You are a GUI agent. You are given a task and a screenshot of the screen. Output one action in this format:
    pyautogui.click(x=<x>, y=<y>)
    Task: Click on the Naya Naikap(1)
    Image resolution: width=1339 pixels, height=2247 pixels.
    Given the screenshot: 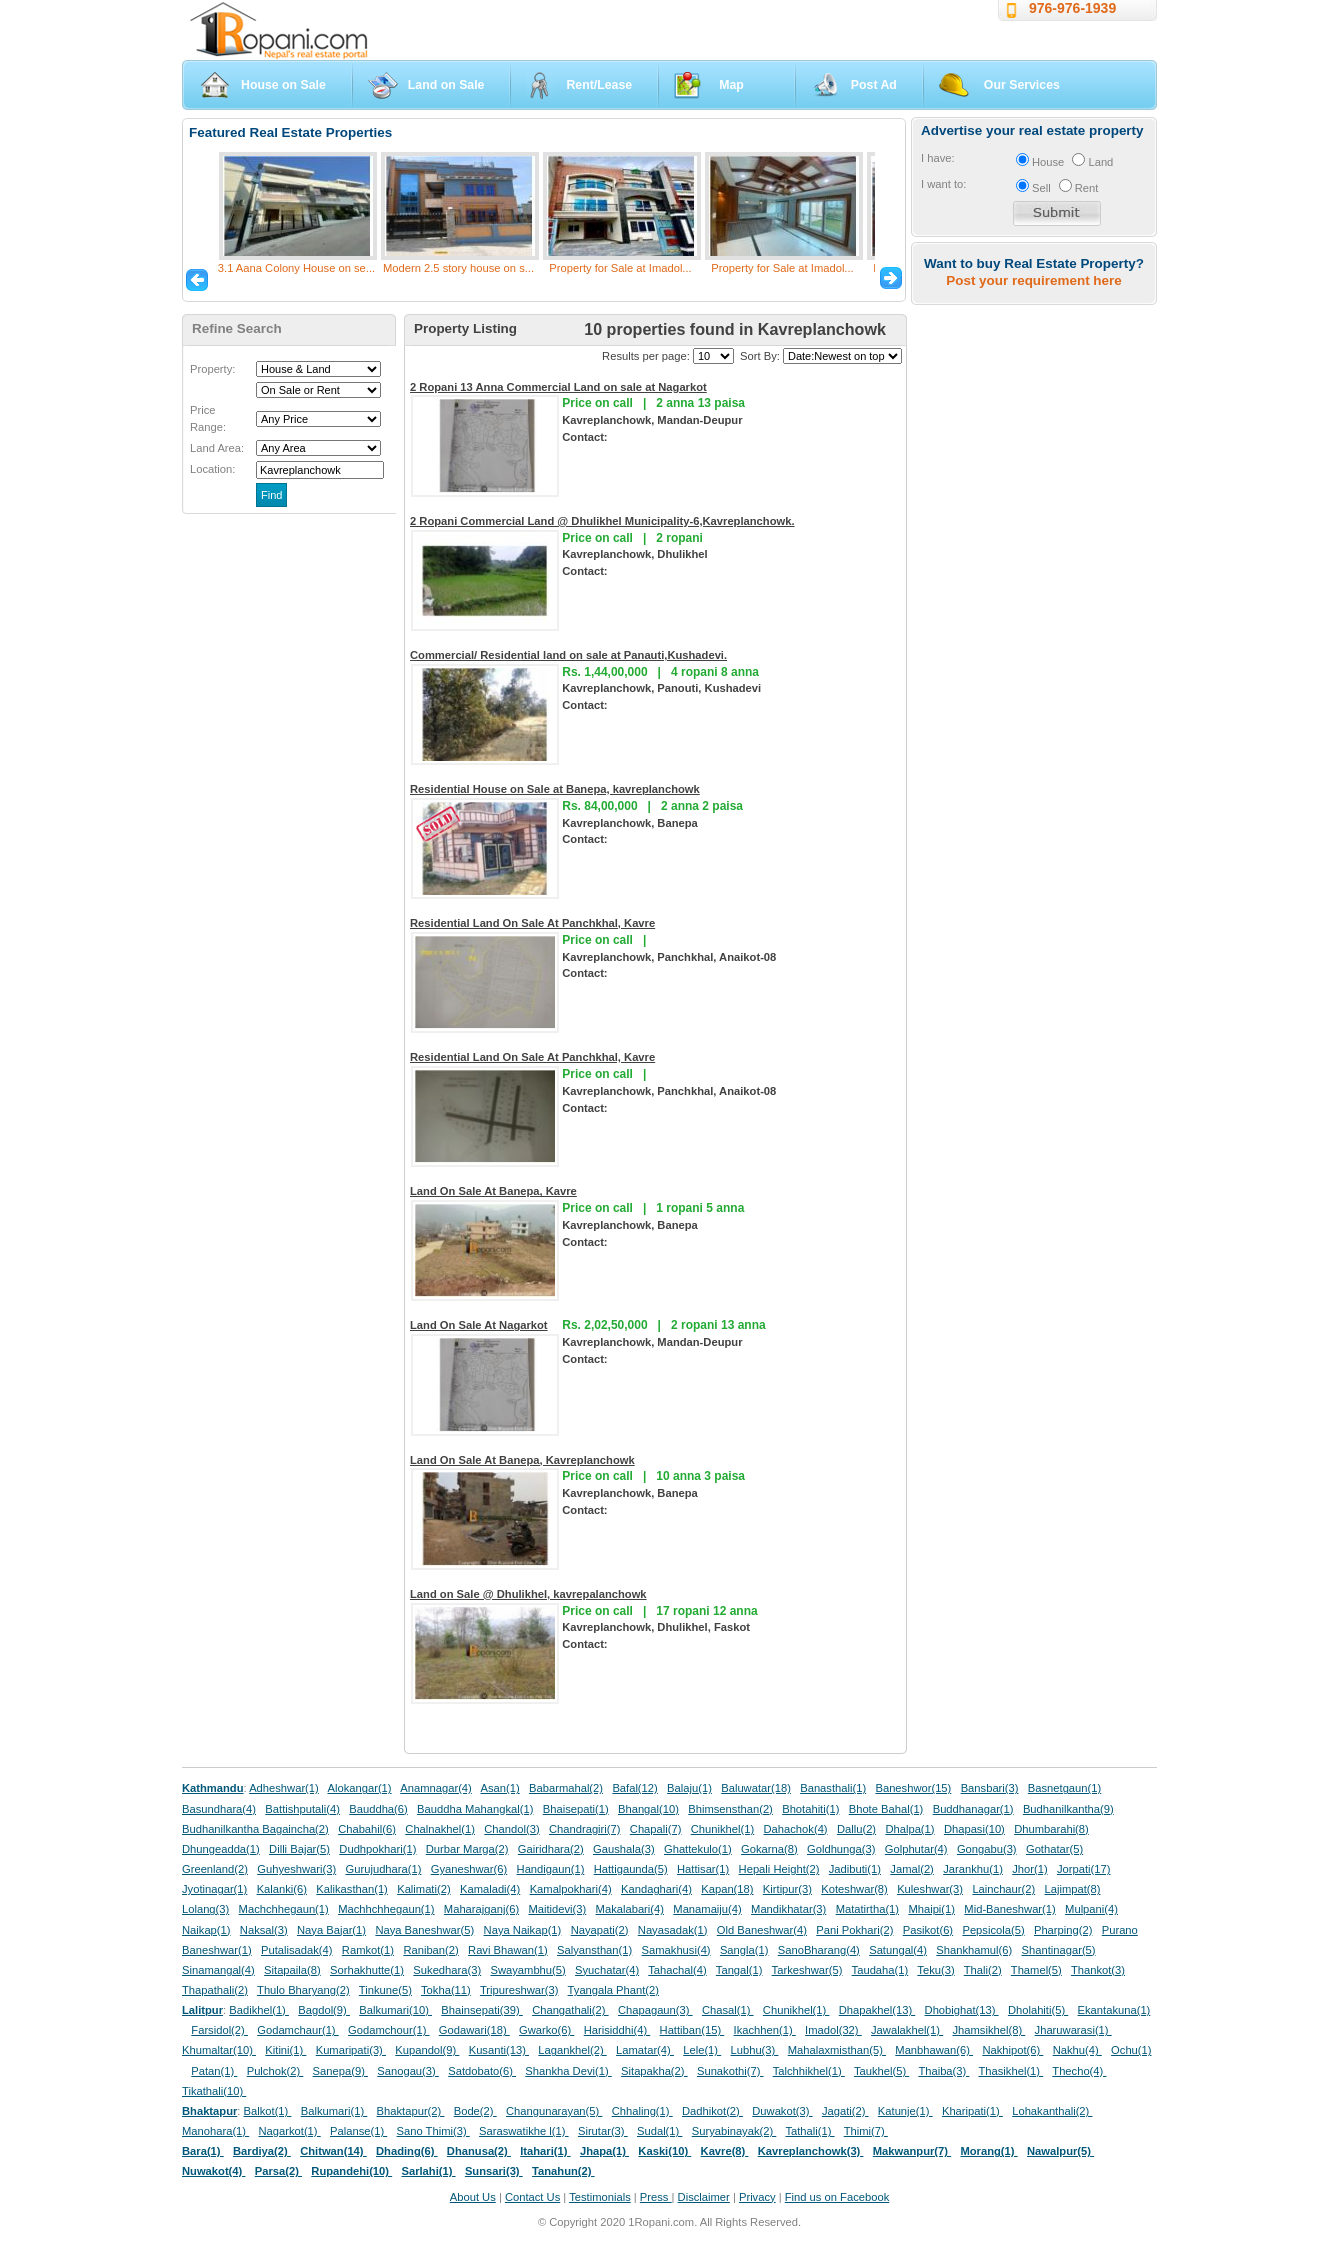 What is the action you would take?
    pyautogui.click(x=523, y=1930)
    